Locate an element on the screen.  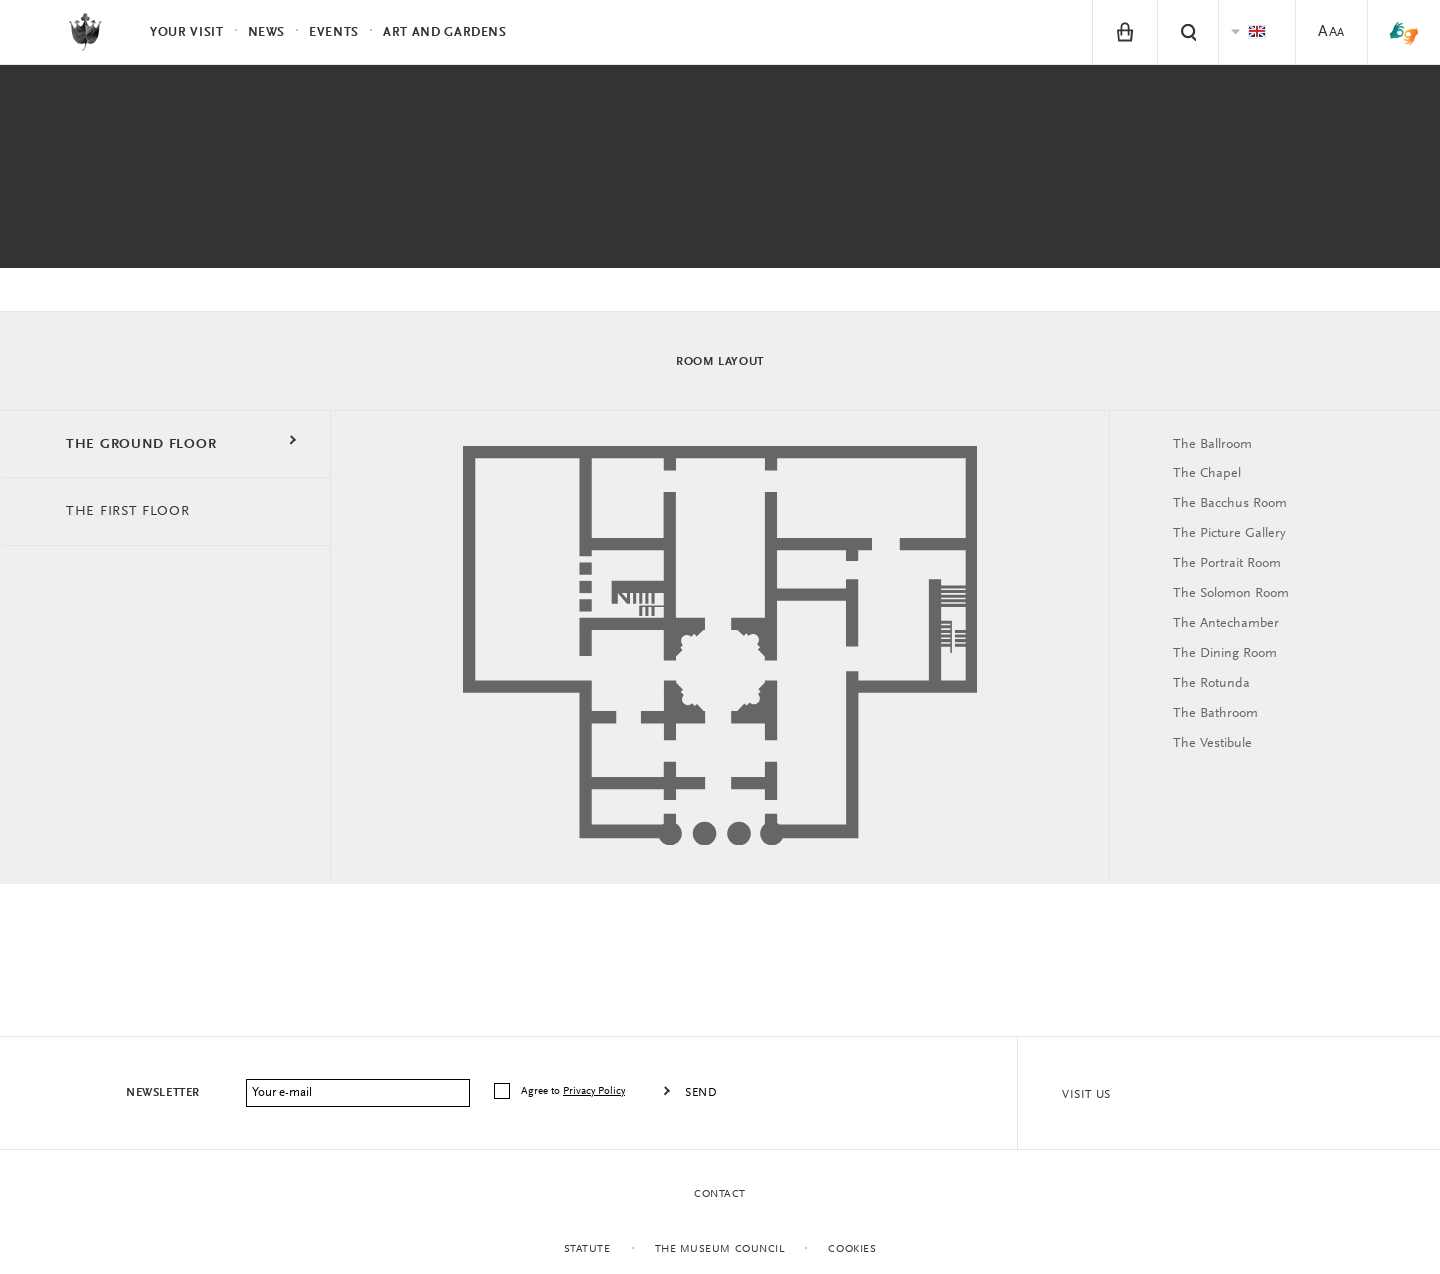
The Portrait Room is located at coordinates (1227, 564).